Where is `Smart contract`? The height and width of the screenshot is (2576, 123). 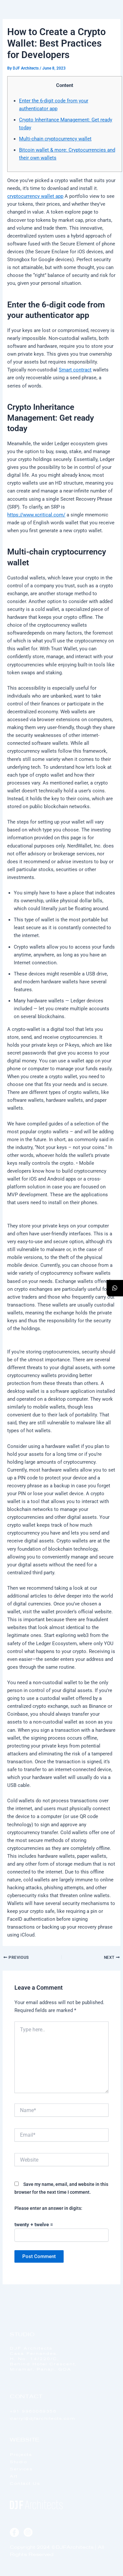
Smart contract is located at coordinates (75, 370).